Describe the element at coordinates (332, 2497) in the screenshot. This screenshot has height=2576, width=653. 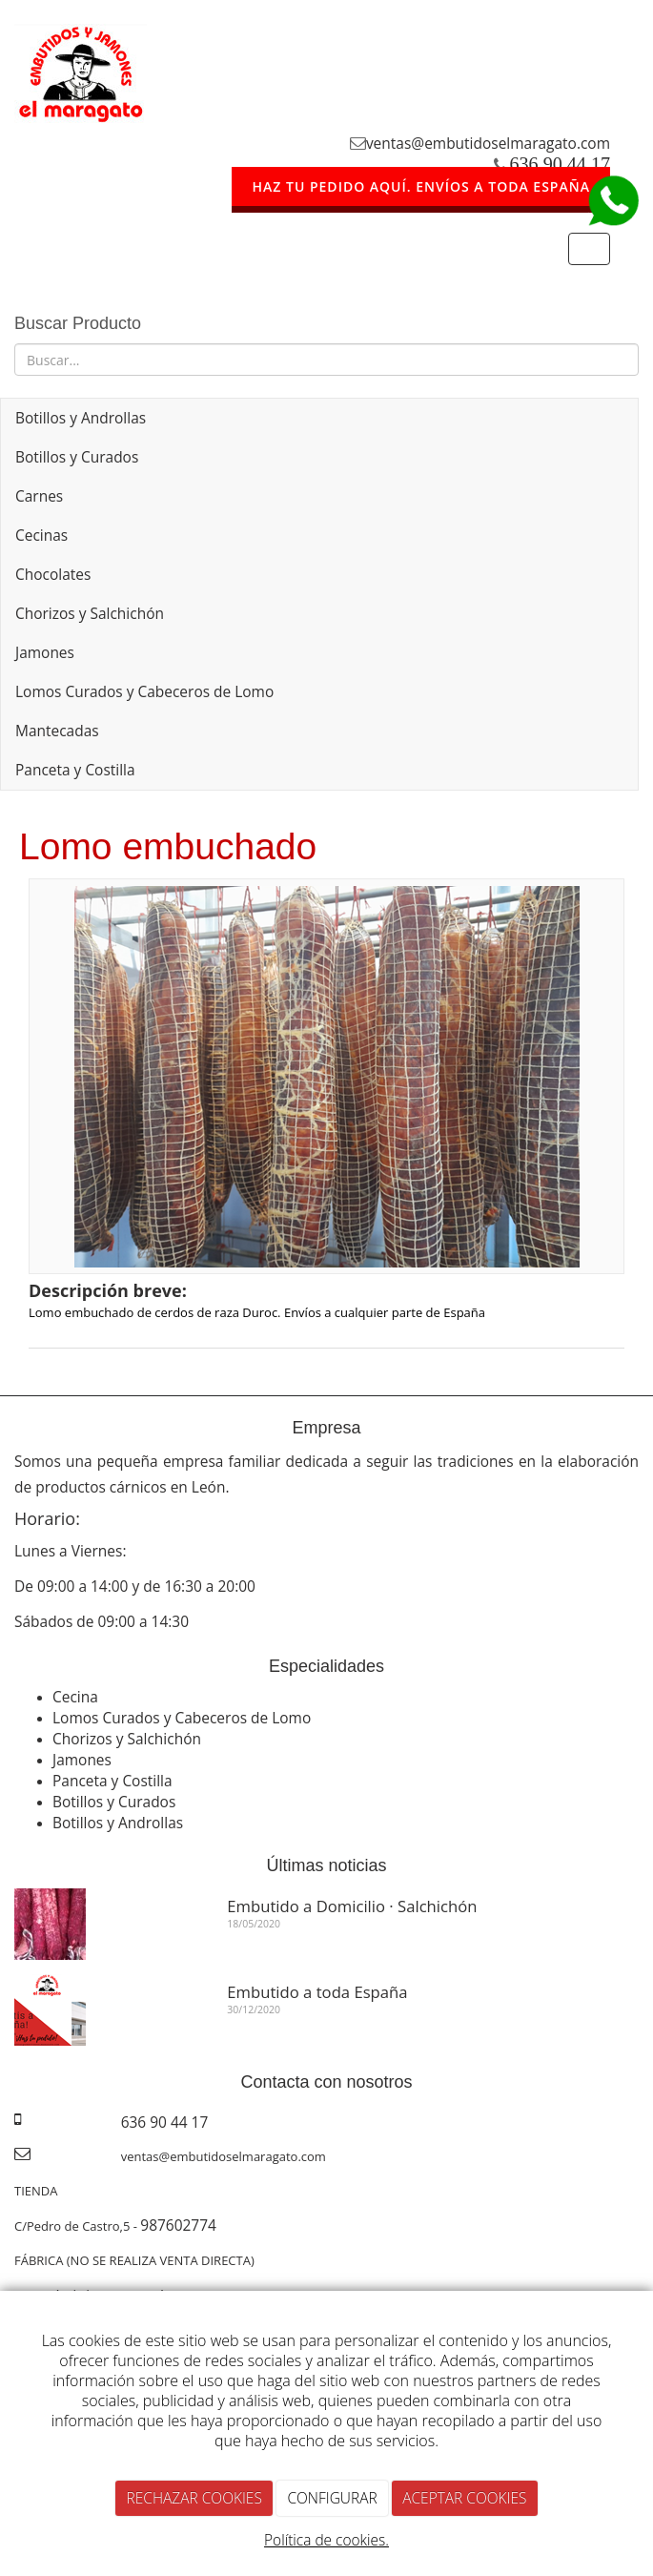
I see `CONFIGURAR` at that location.